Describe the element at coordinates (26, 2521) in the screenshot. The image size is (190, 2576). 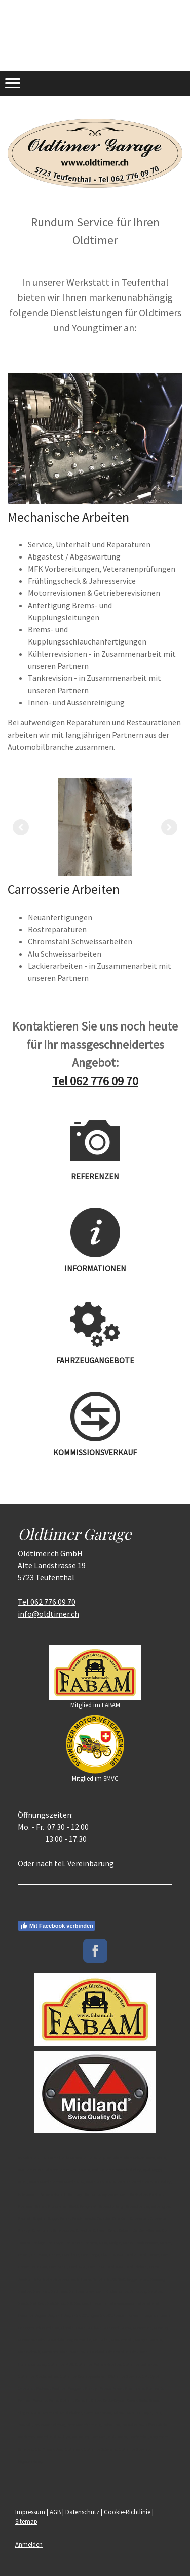
I see `Sitemap` at that location.